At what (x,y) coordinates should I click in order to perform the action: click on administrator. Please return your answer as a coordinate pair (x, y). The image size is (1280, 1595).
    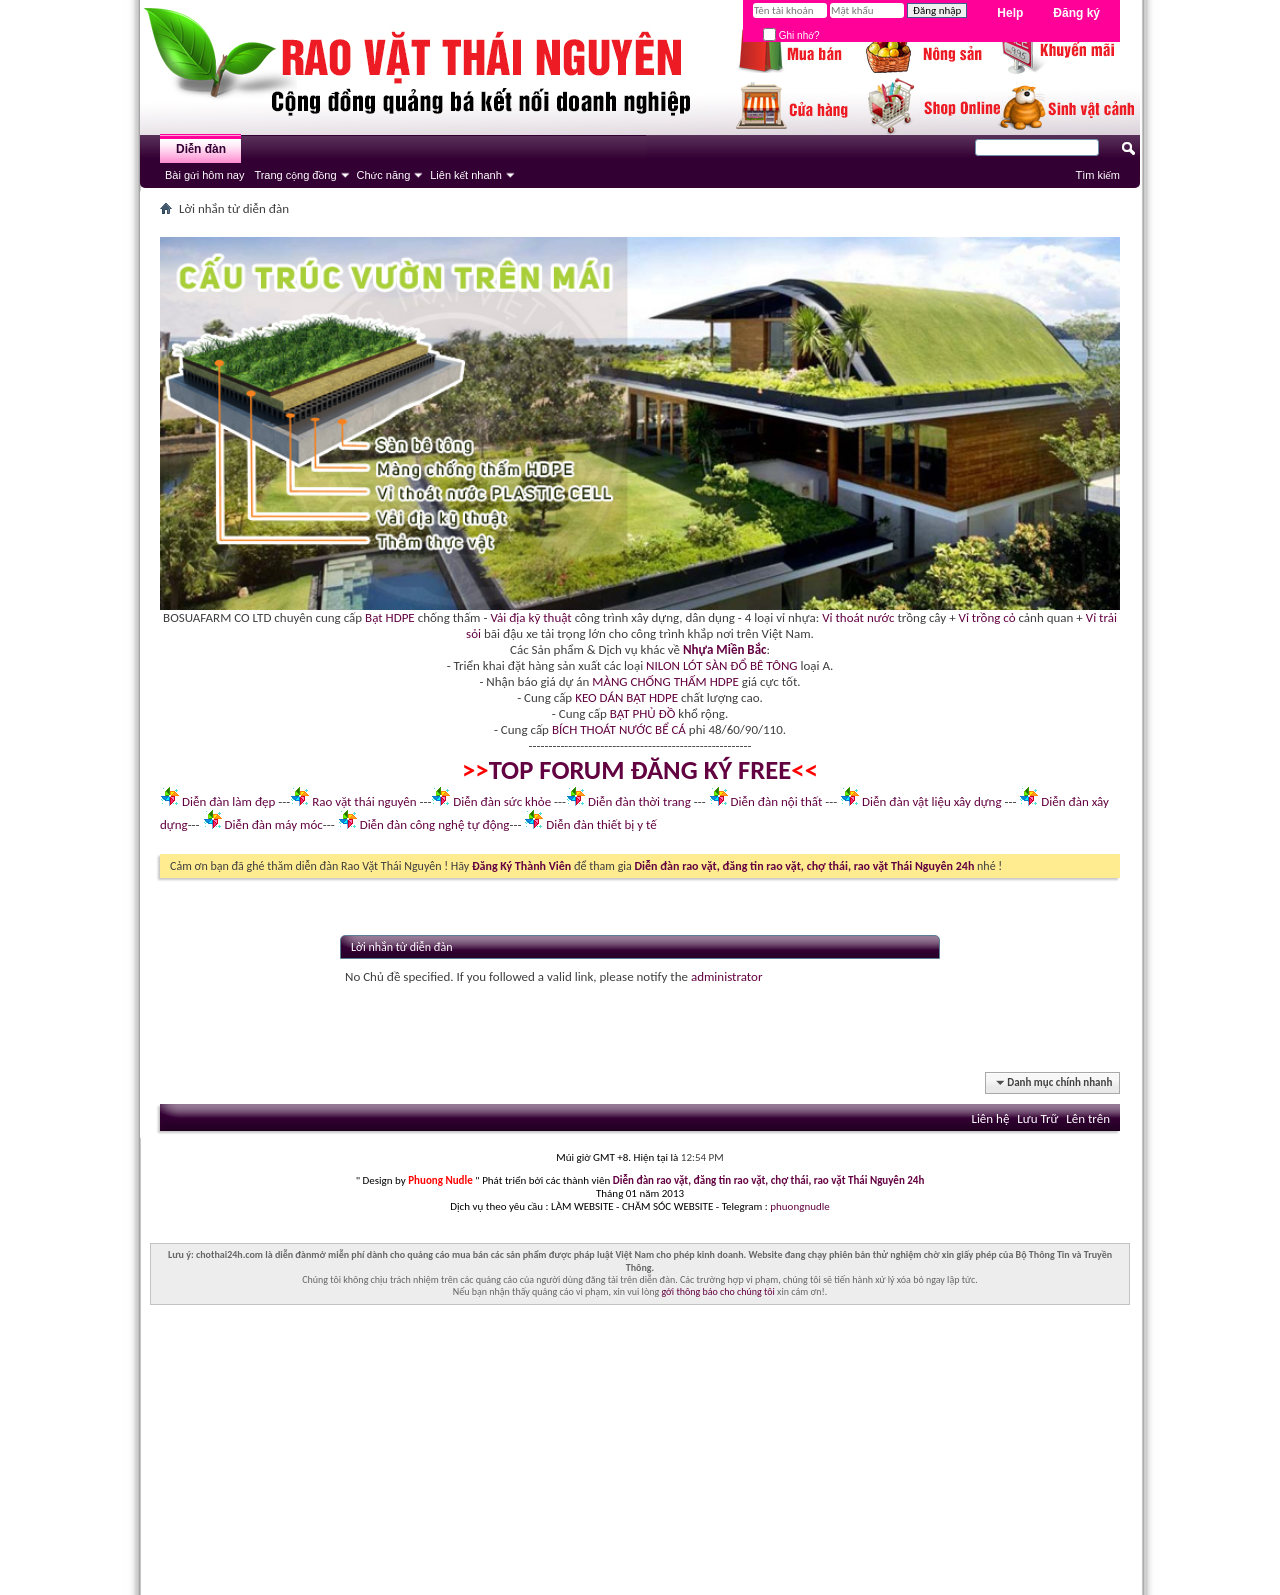
    Looking at the image, I should click on (727, 976).